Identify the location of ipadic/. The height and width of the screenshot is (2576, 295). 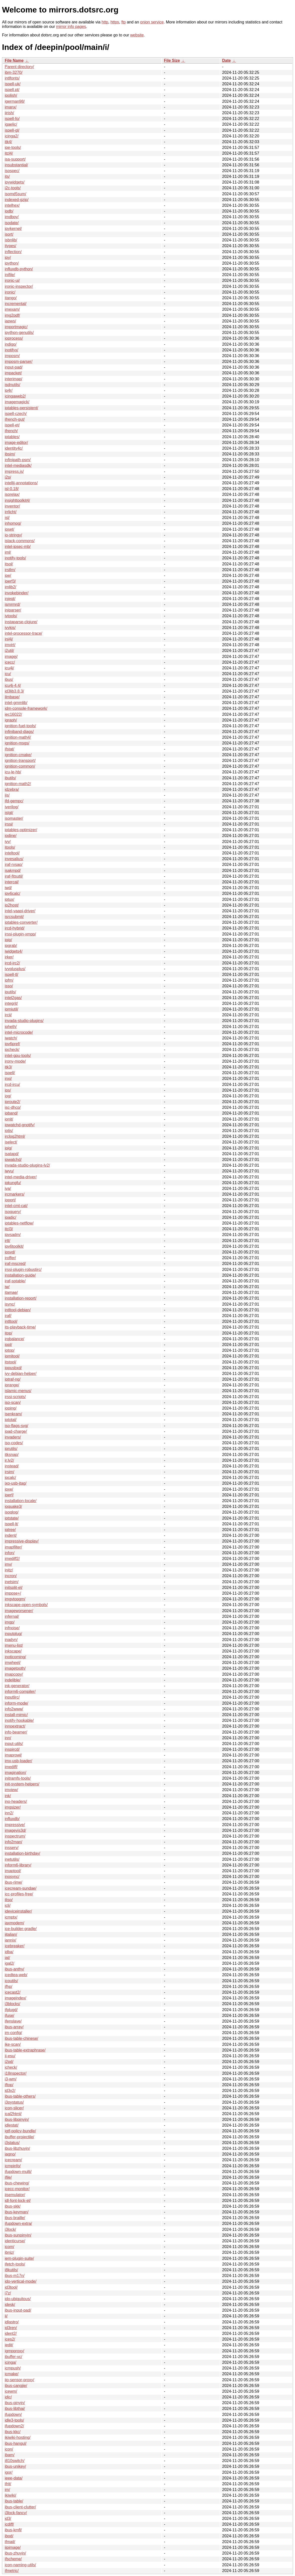
(10, 1217).